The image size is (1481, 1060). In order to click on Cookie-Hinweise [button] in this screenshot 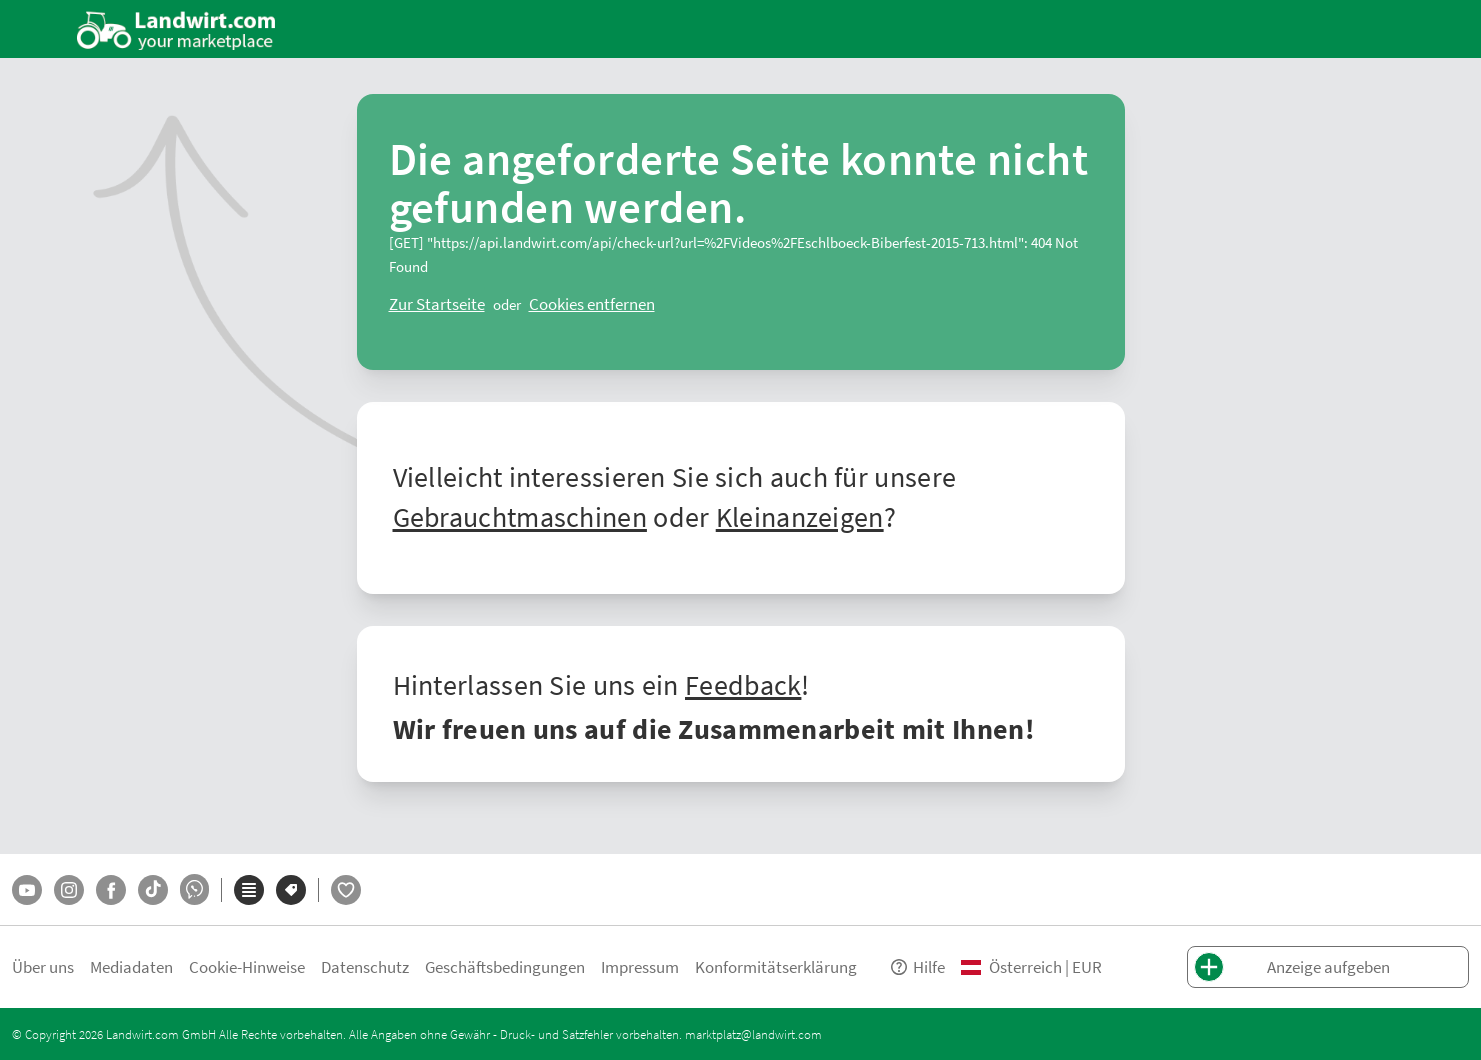, I will do `click(247, 966)`.